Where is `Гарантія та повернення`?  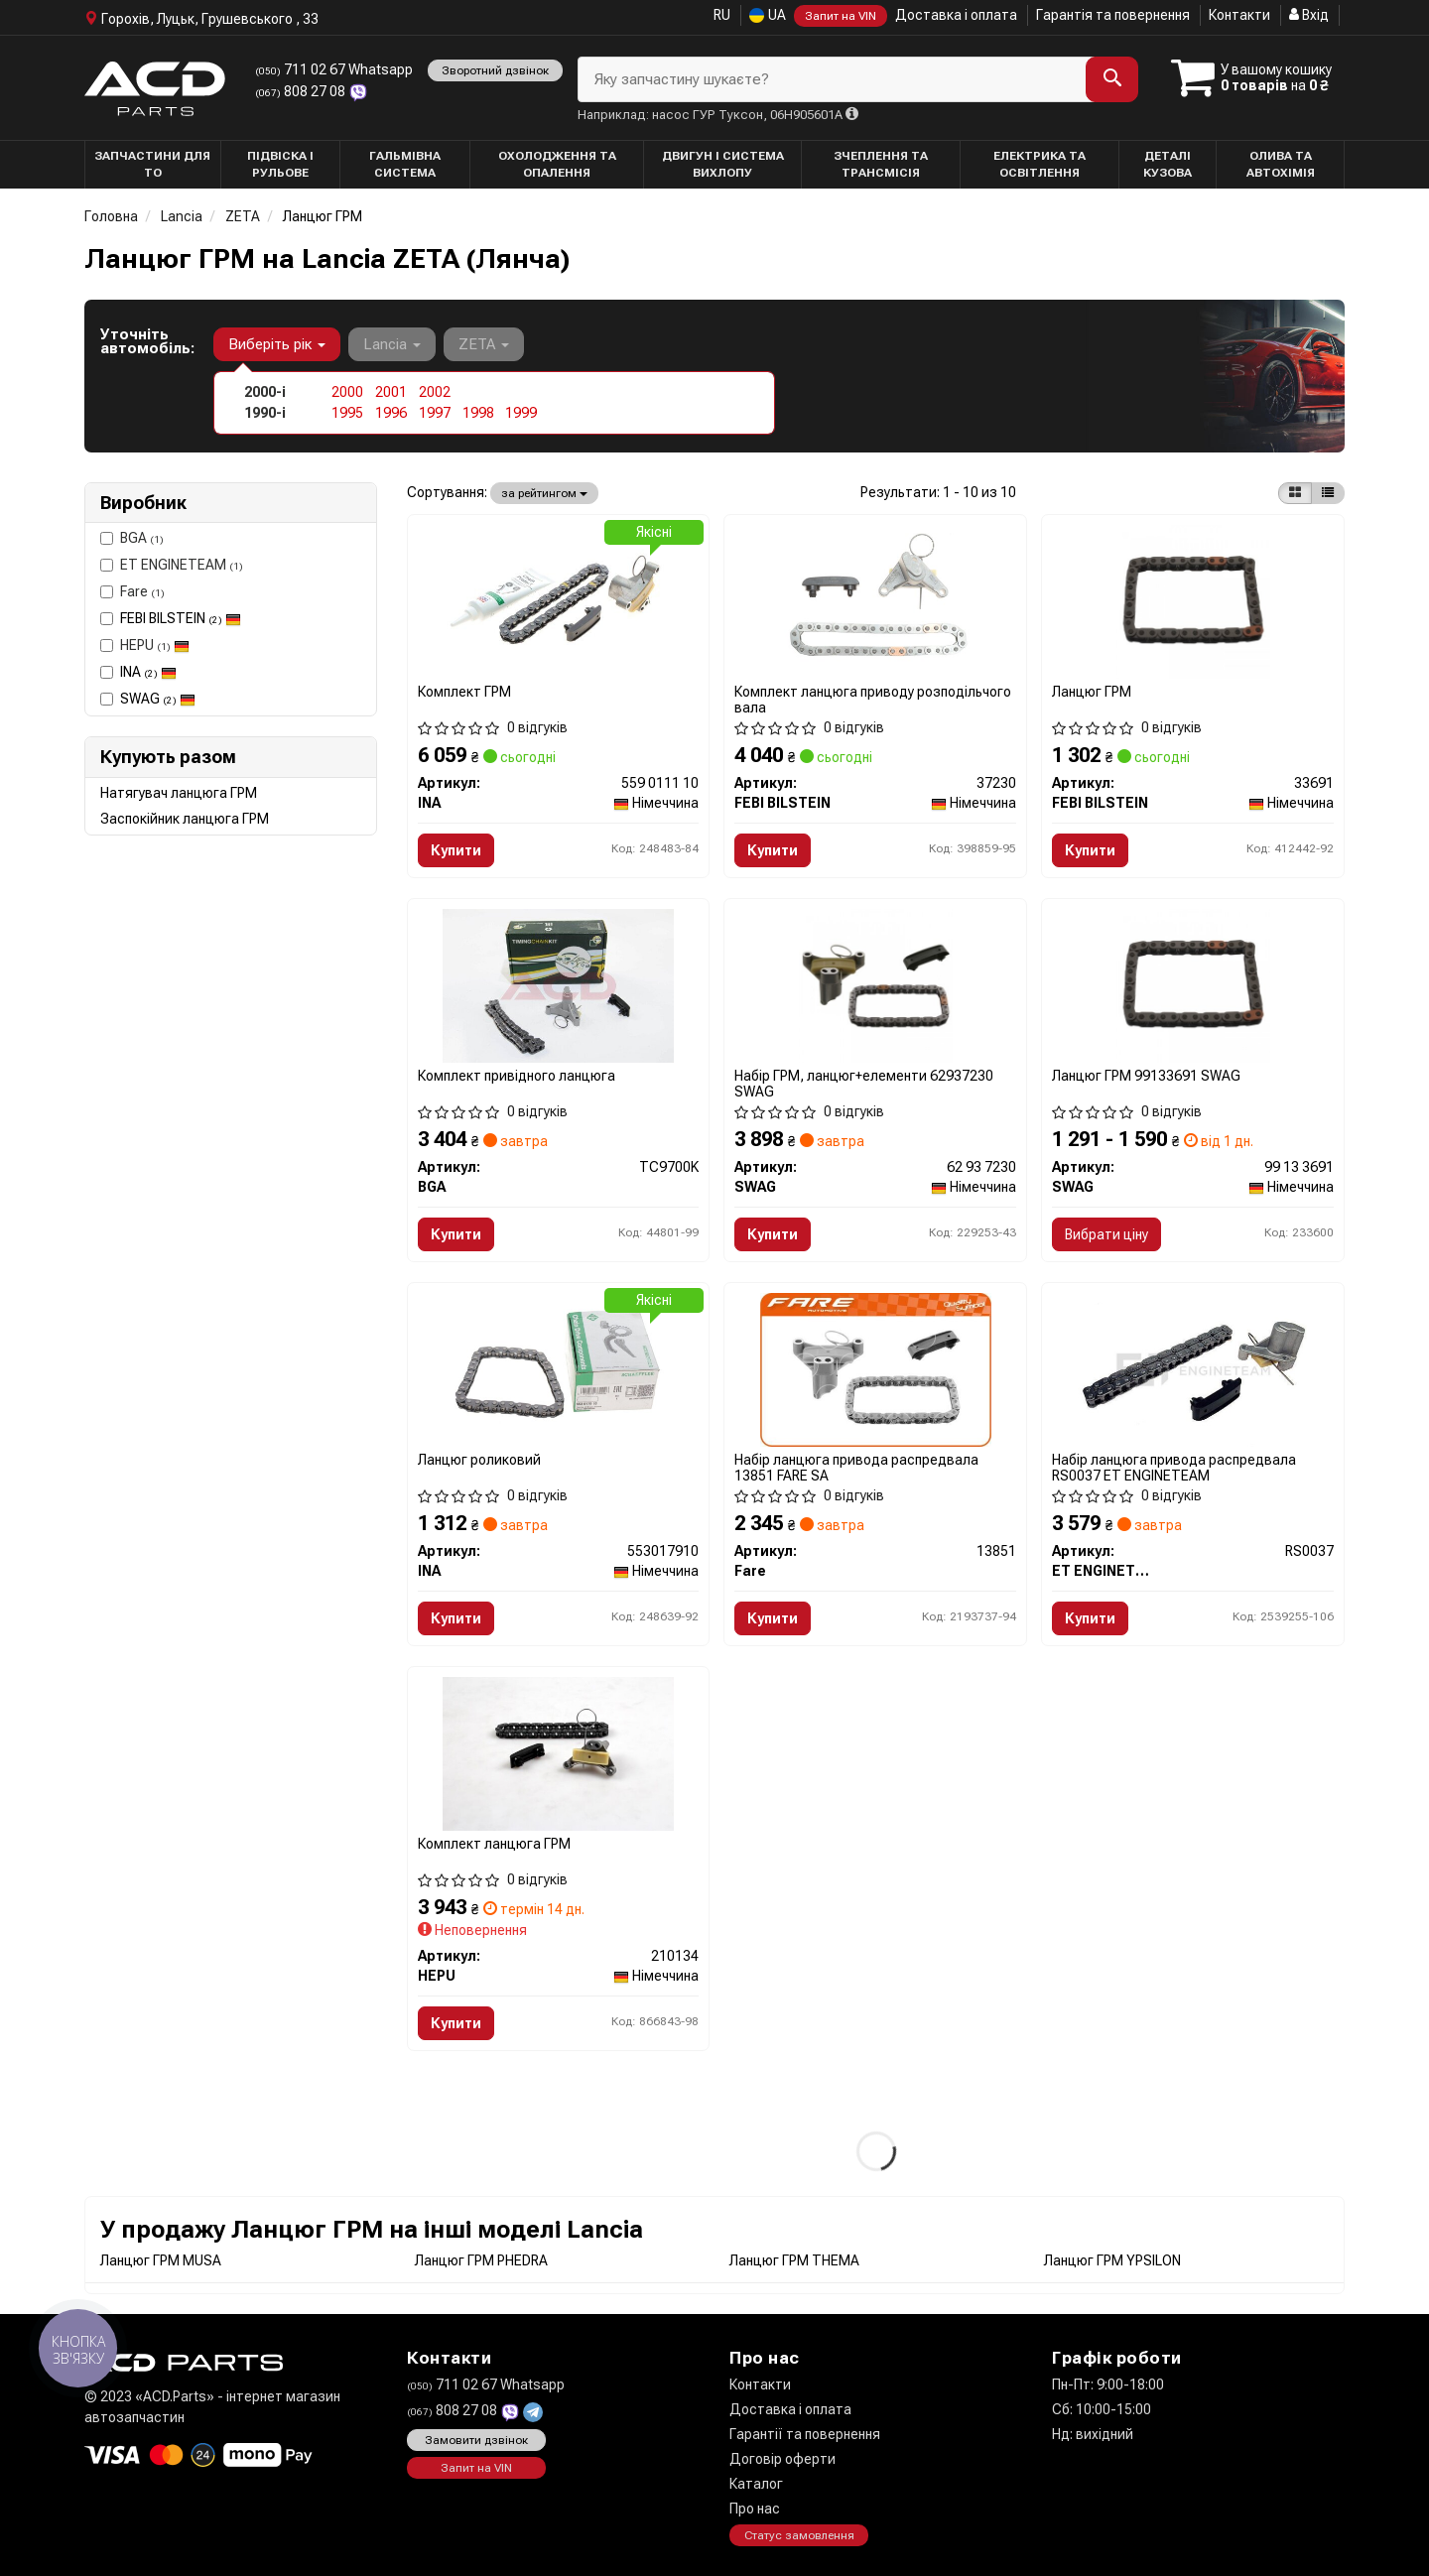
Гарантія та повернення is located at coordinates (1113, 15).